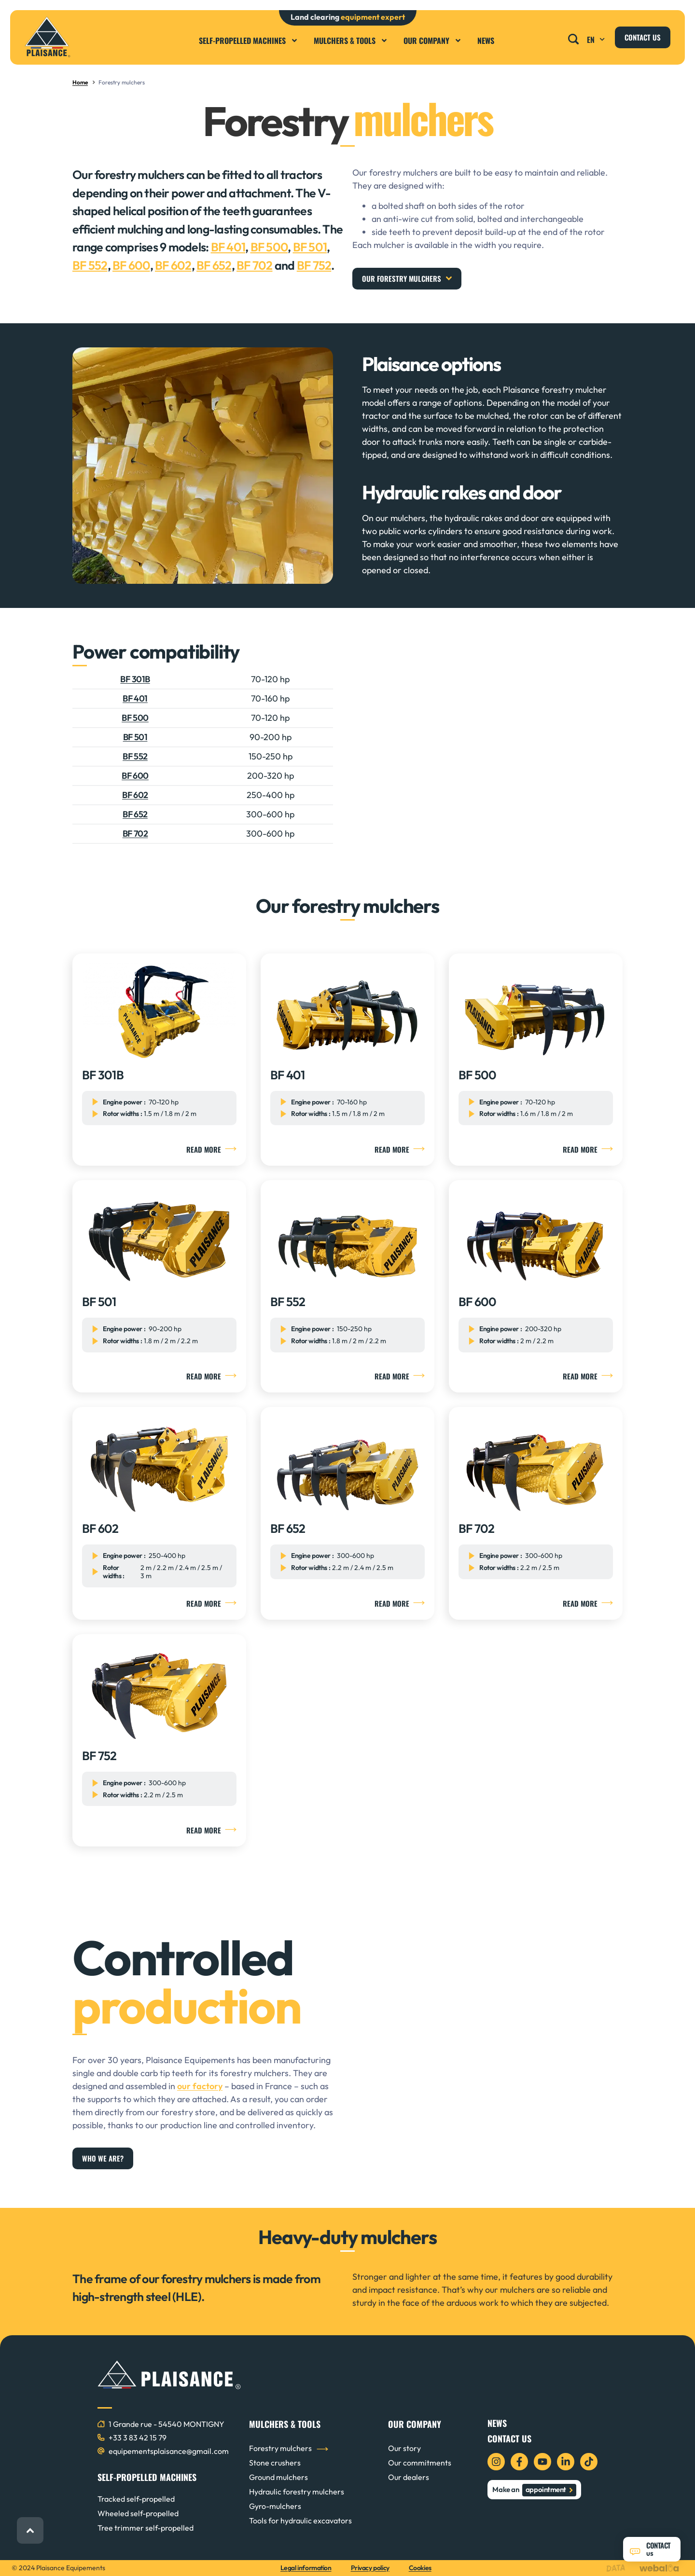 This screenshot has width=695, height=2576. I want to click on BF 602, so click(173, 265).